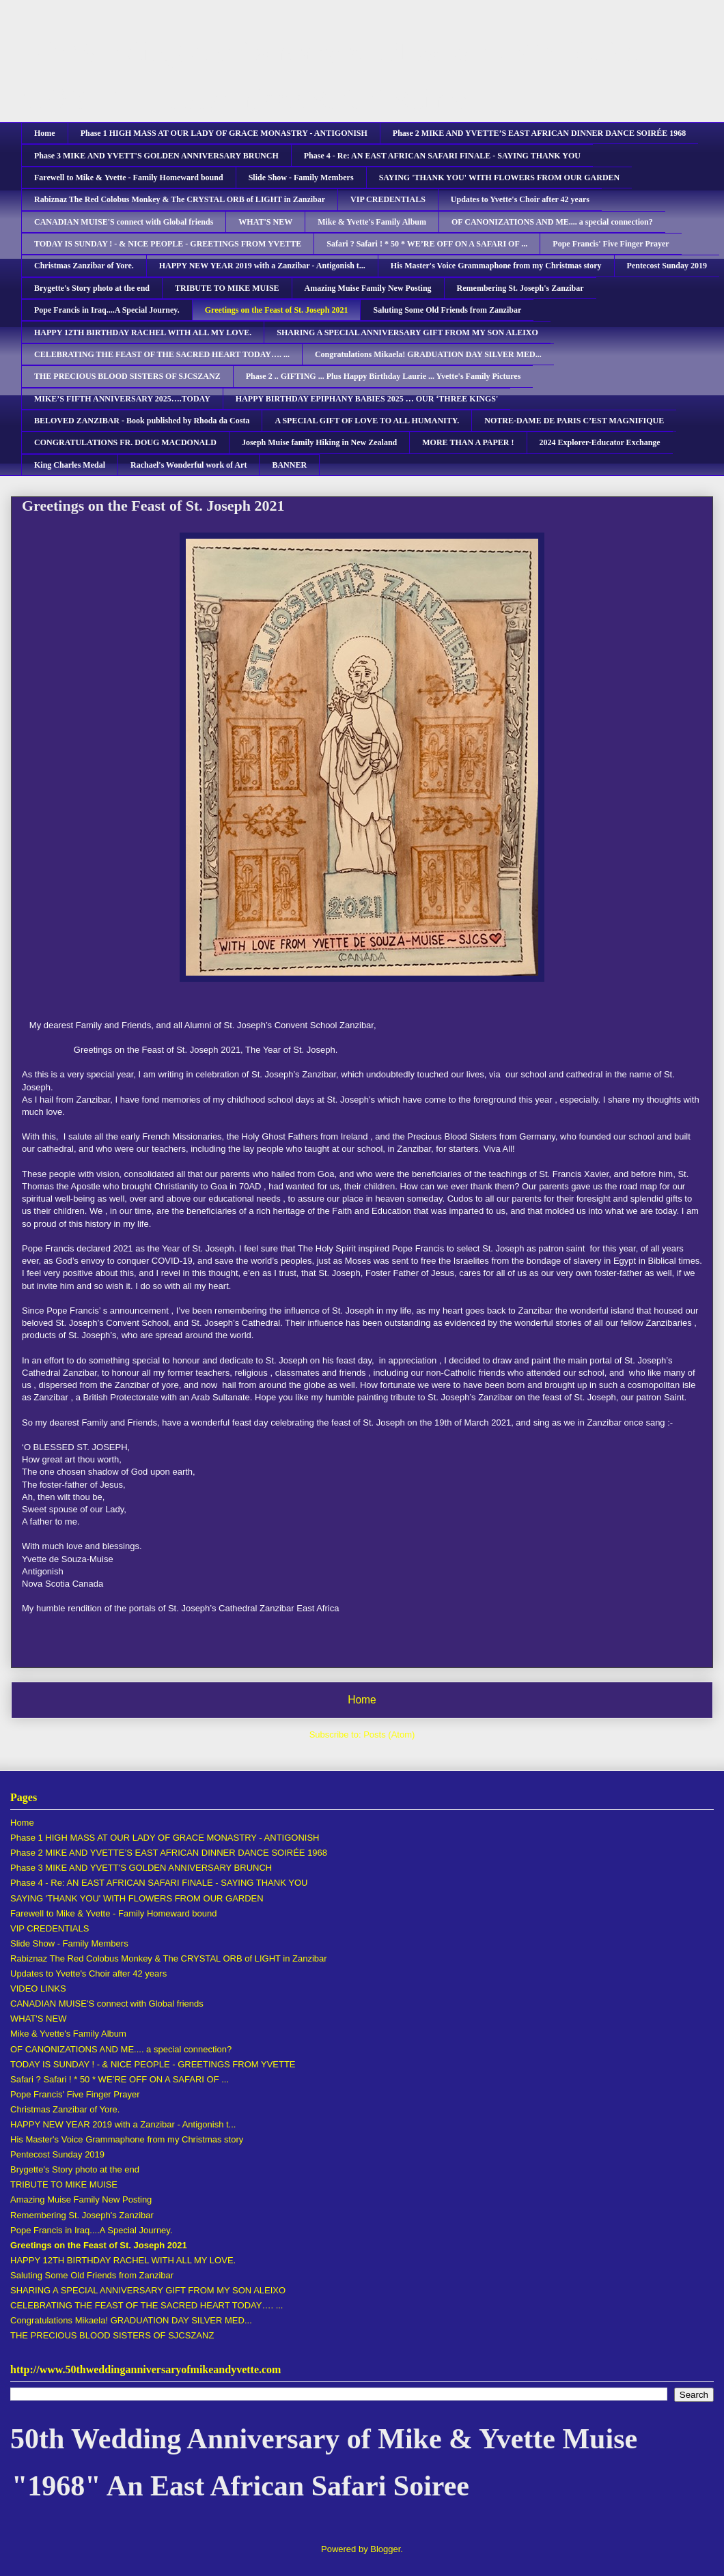 The width and height of the screenshot is (724, 2576). What do you see at coordinates (227, 288) in the screenshot?
I see `TRIBUTE TO MIKE MUISE` at bounding box center [227, 288].